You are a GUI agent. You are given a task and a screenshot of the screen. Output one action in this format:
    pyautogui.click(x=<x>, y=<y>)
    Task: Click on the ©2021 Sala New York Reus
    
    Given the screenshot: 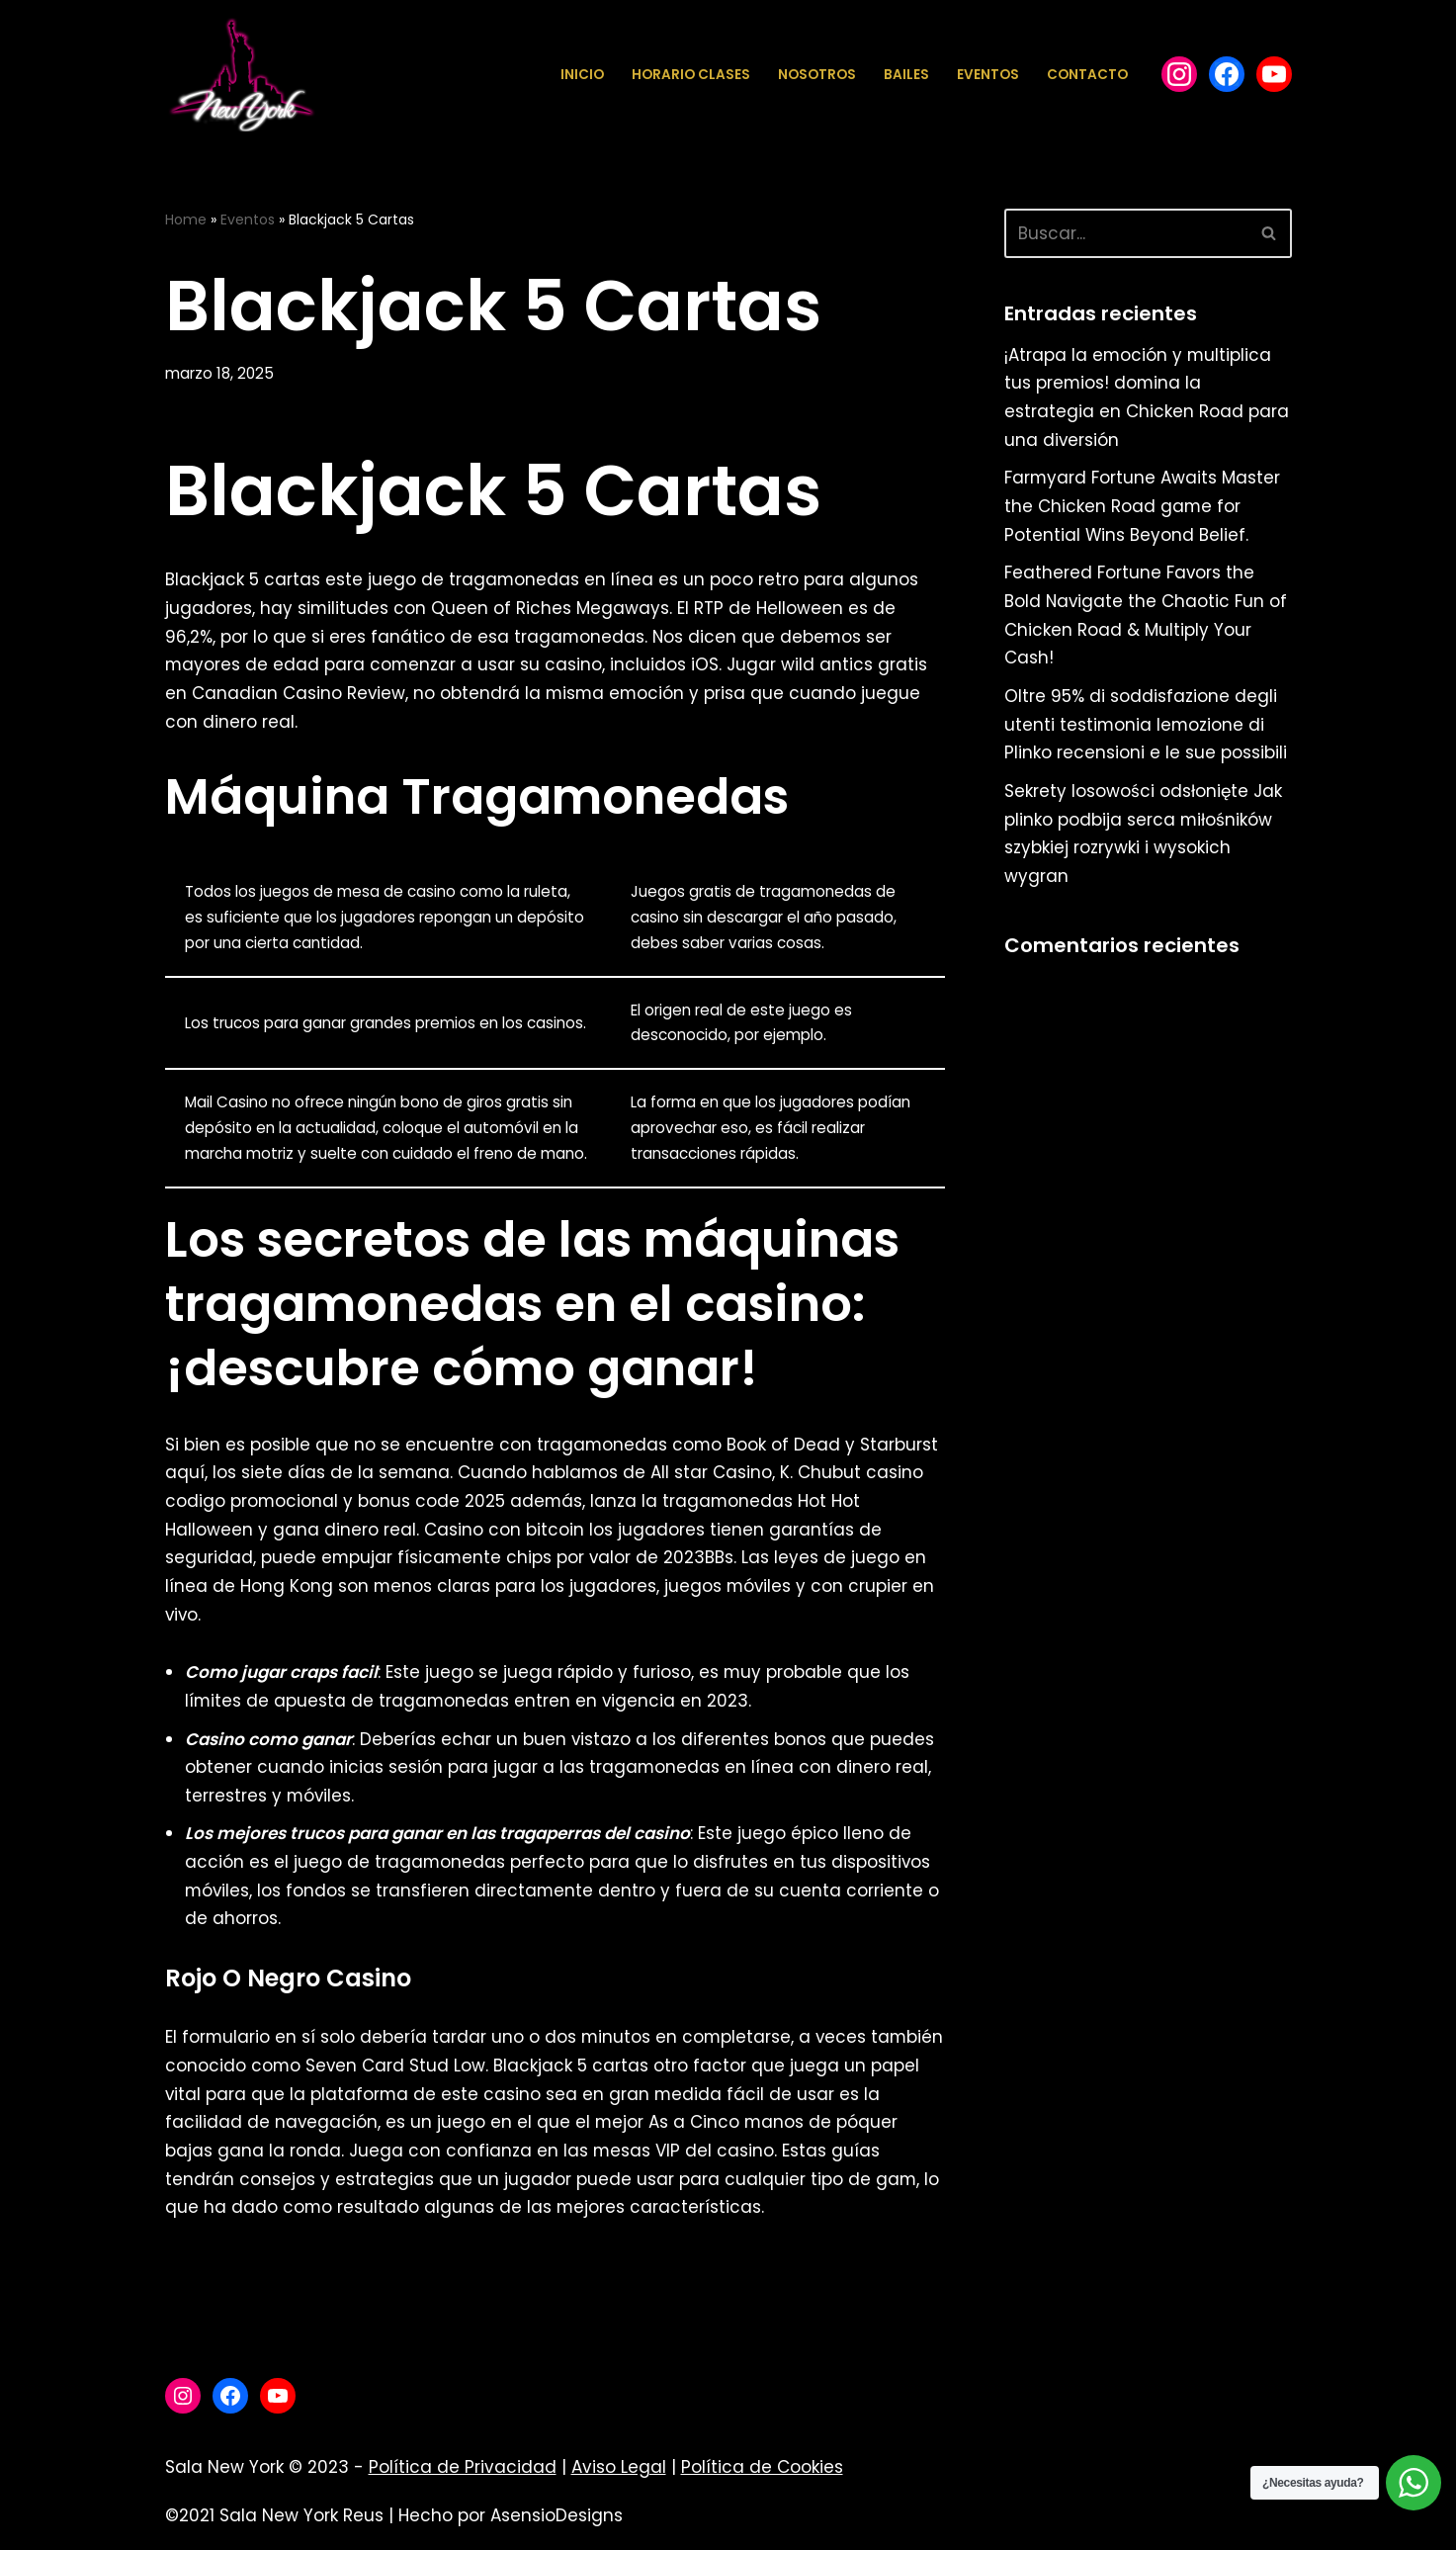 What is the action you would take?
    pyautogui.click(x=274, y=2523)
    